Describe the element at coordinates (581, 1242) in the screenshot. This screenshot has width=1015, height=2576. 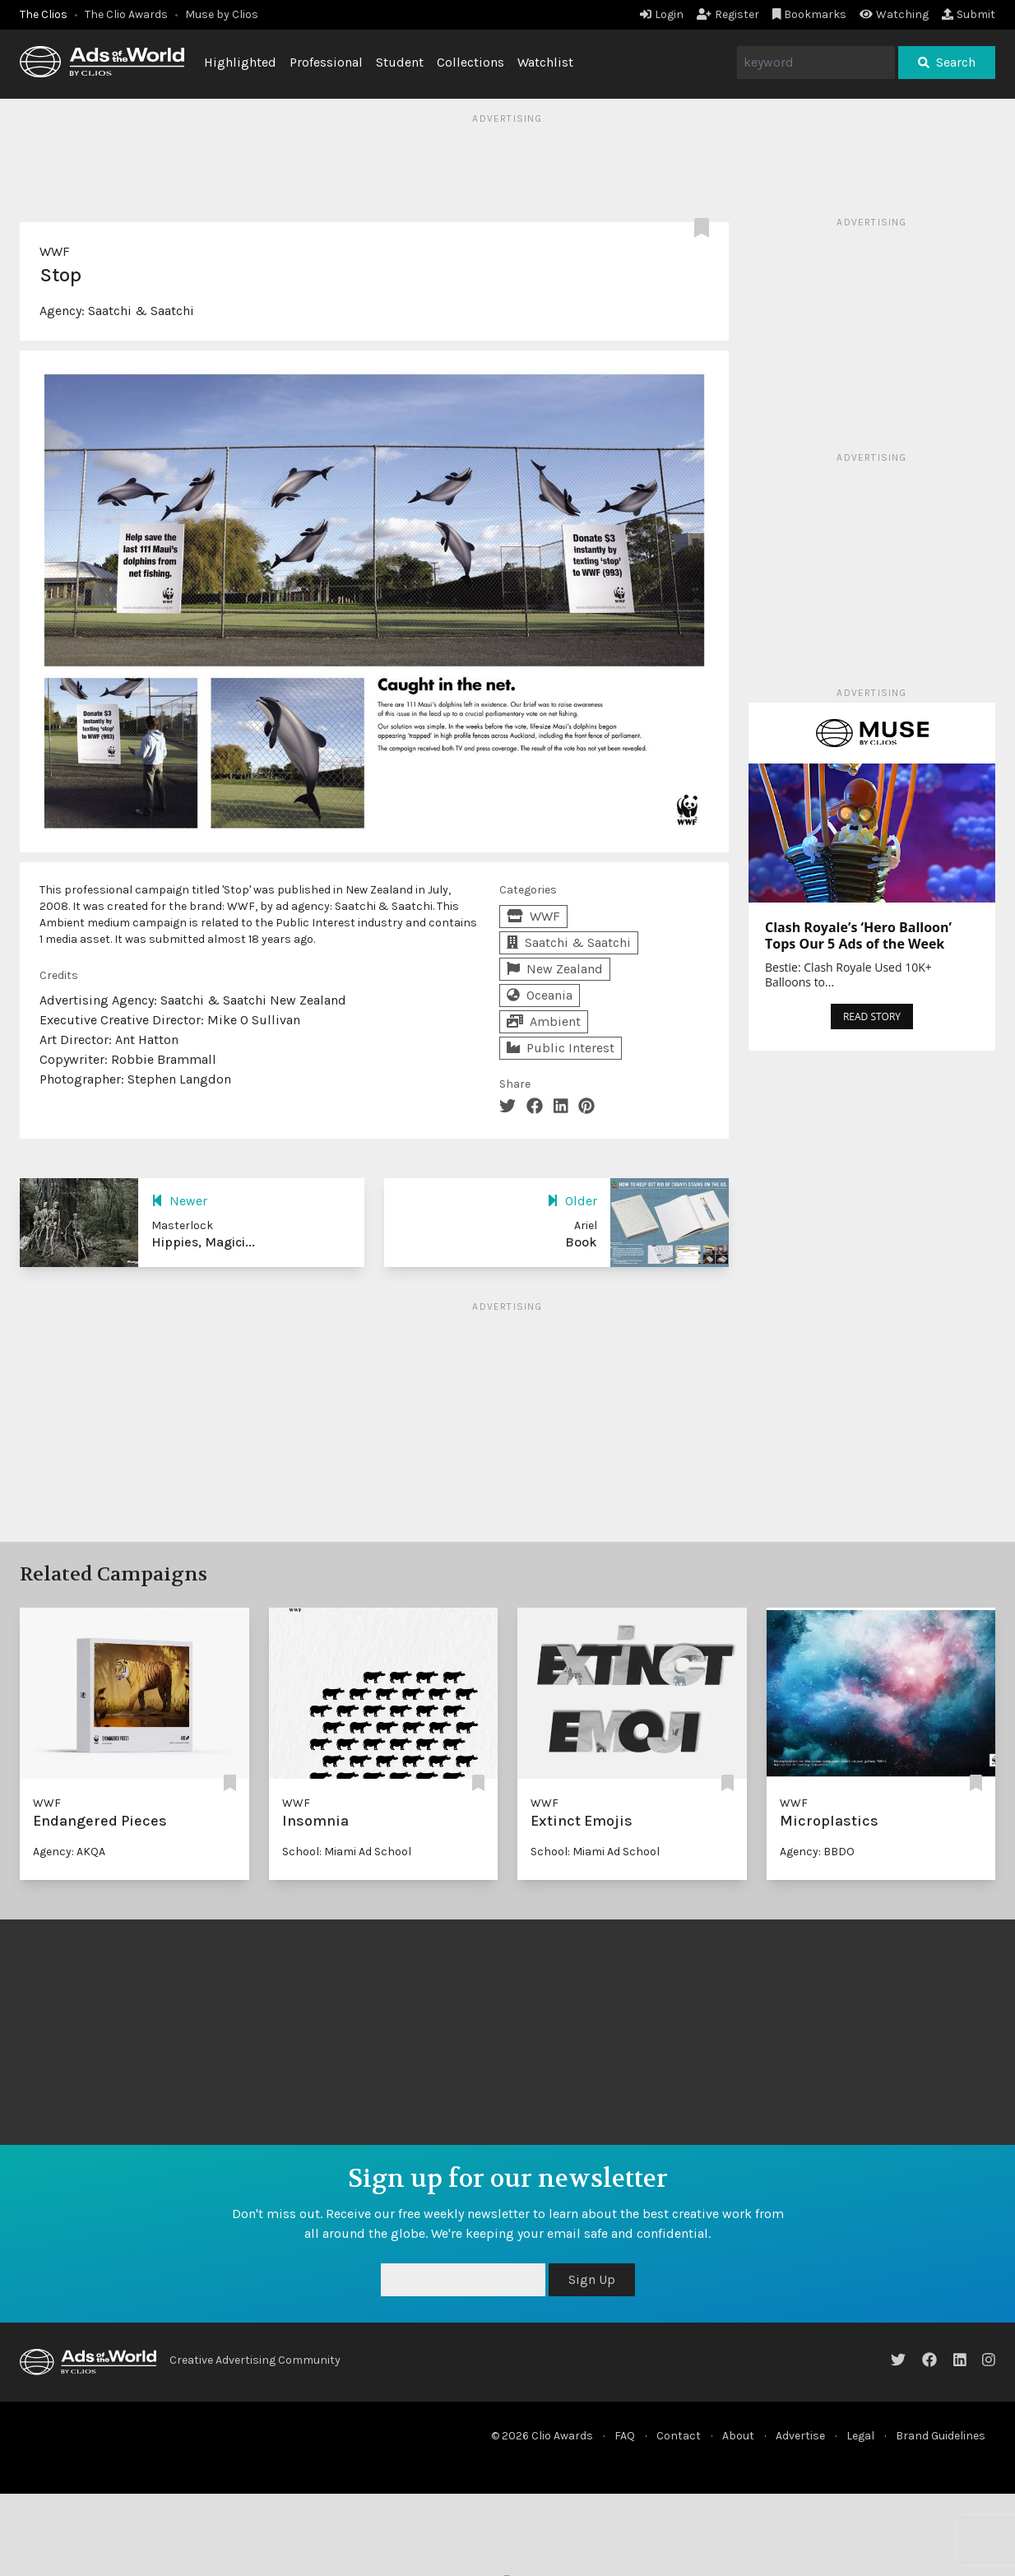
I see `Book` at that location.